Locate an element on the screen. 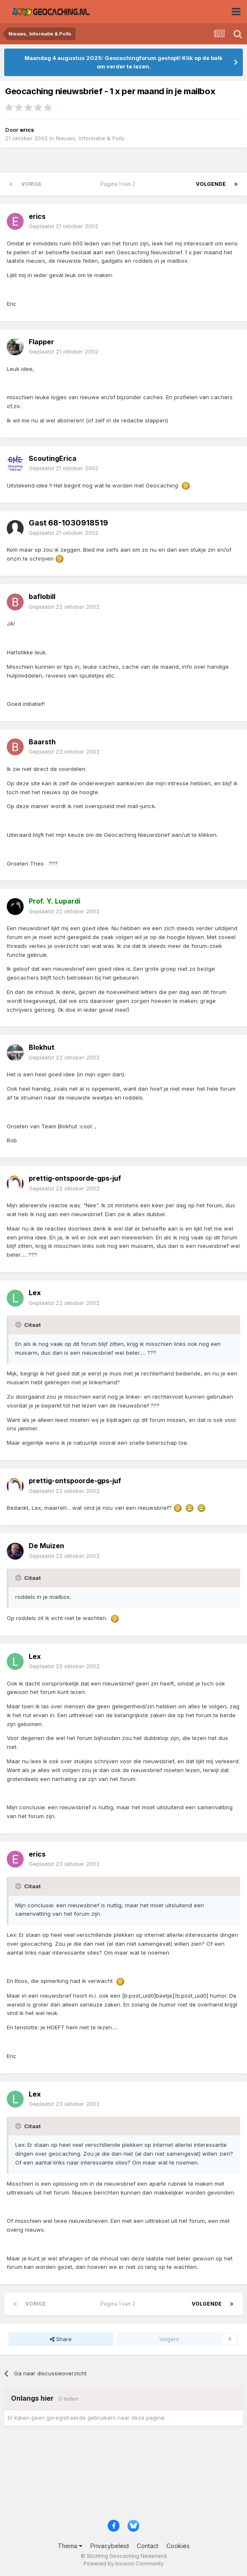  Volgende is located at coordinates (211, 184).